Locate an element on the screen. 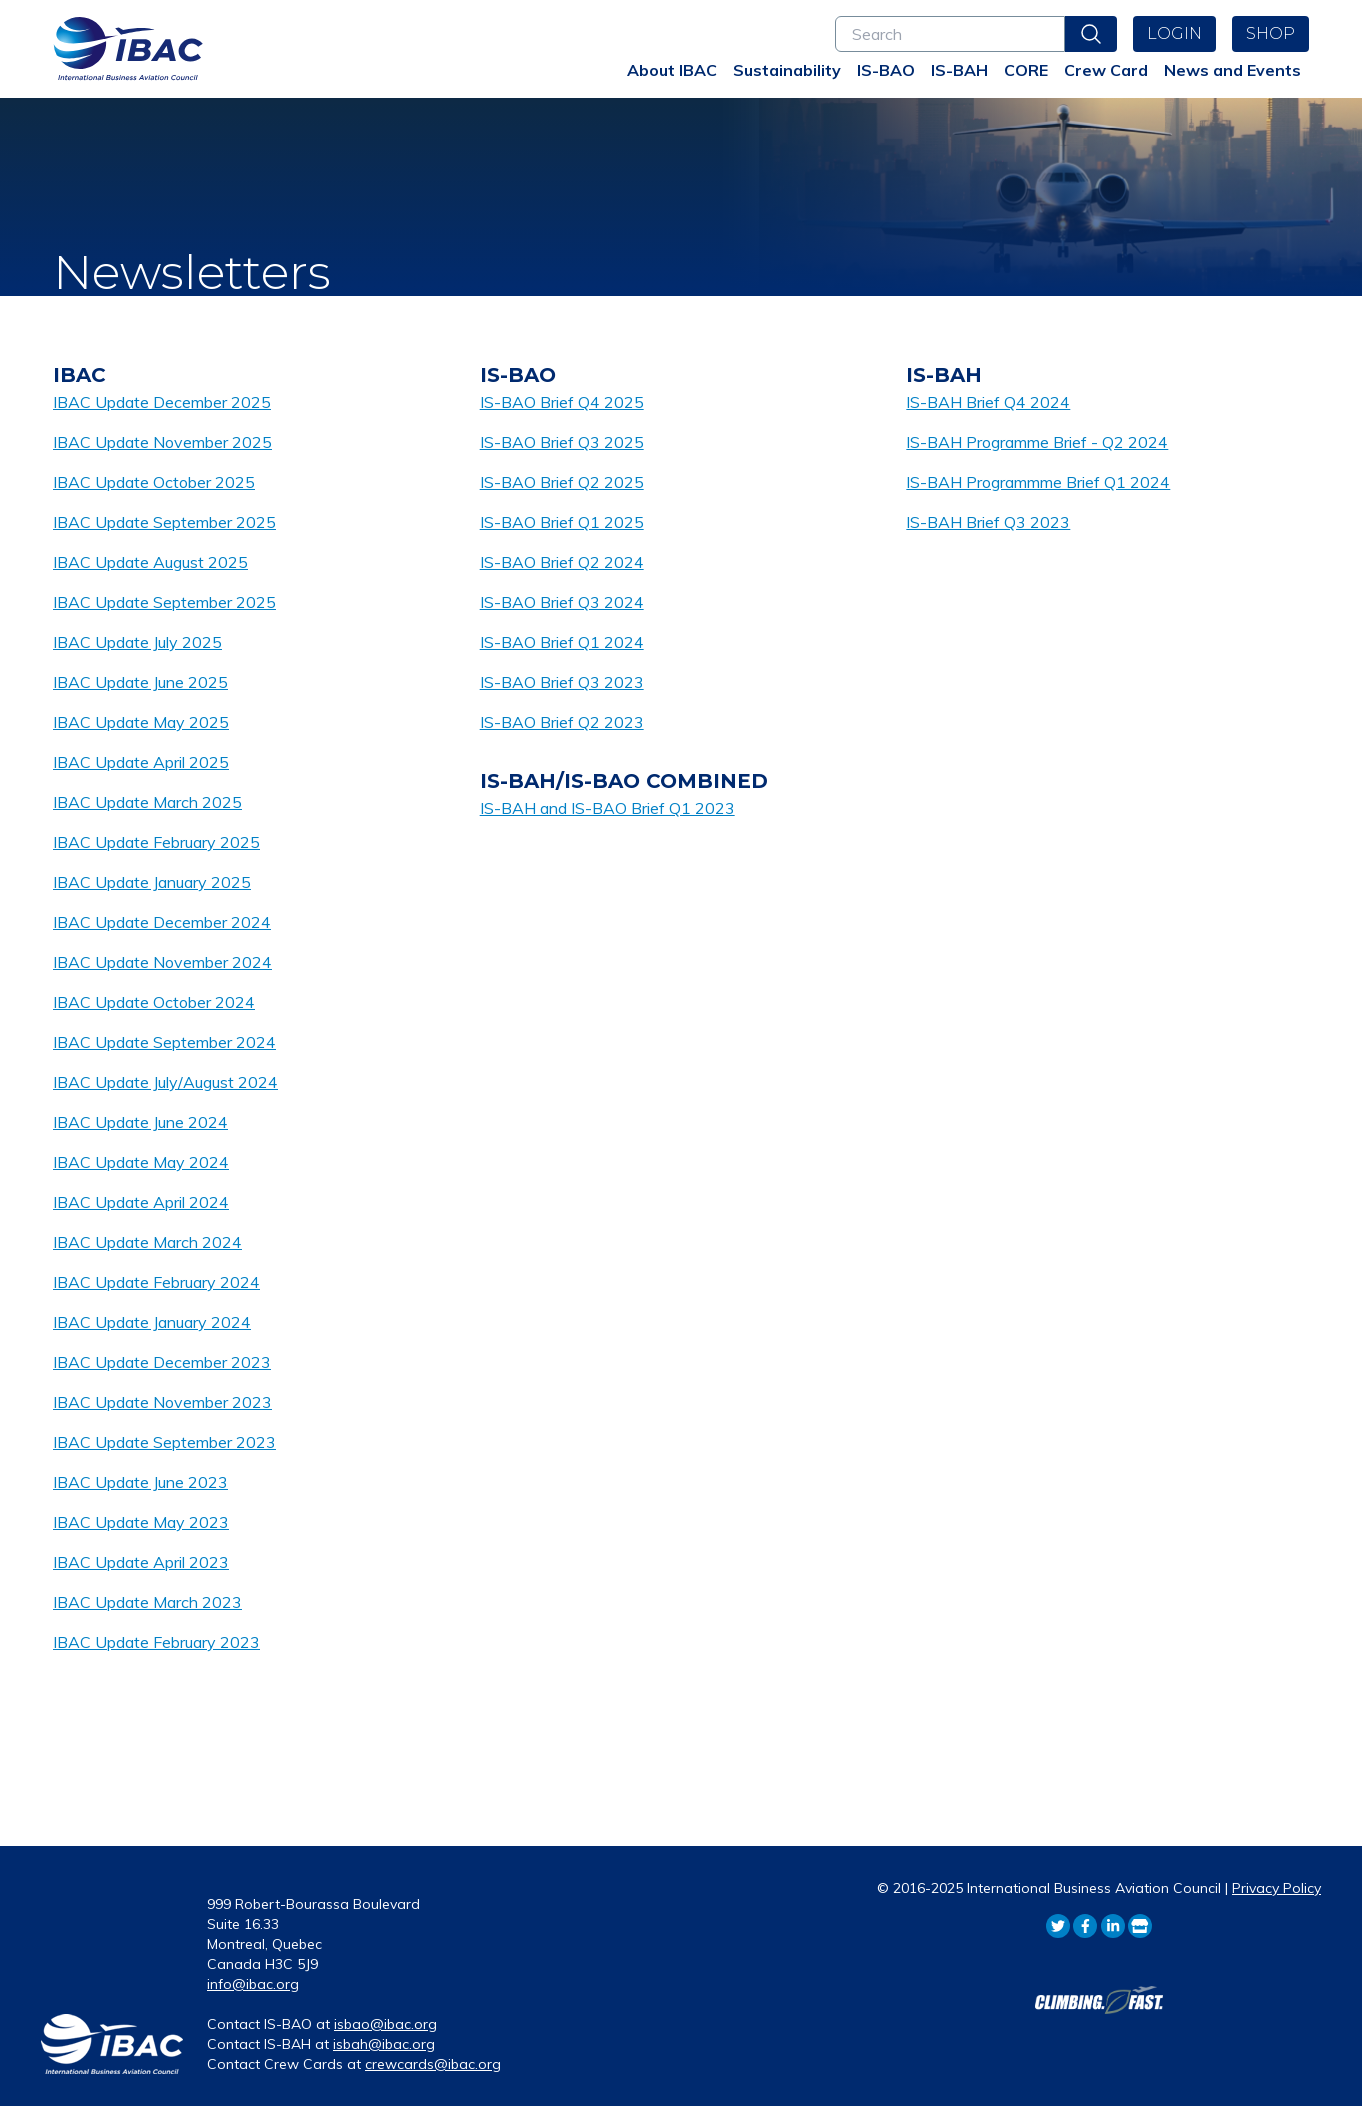 Image resolution: width=1362 pixels, height=2106 pixels. IBAC Update October 2025 is located at coordinates (154, 482).